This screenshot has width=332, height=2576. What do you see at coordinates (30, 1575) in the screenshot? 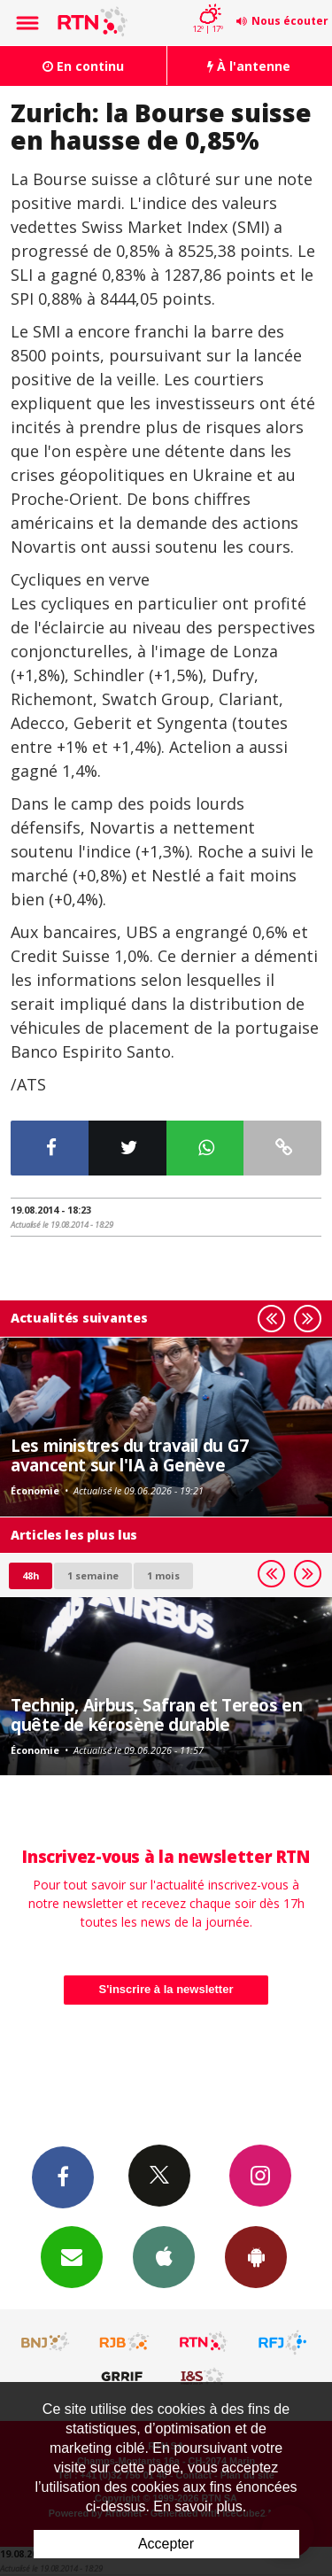
I see `48h [tab]` at bounding box center [30, 1575].